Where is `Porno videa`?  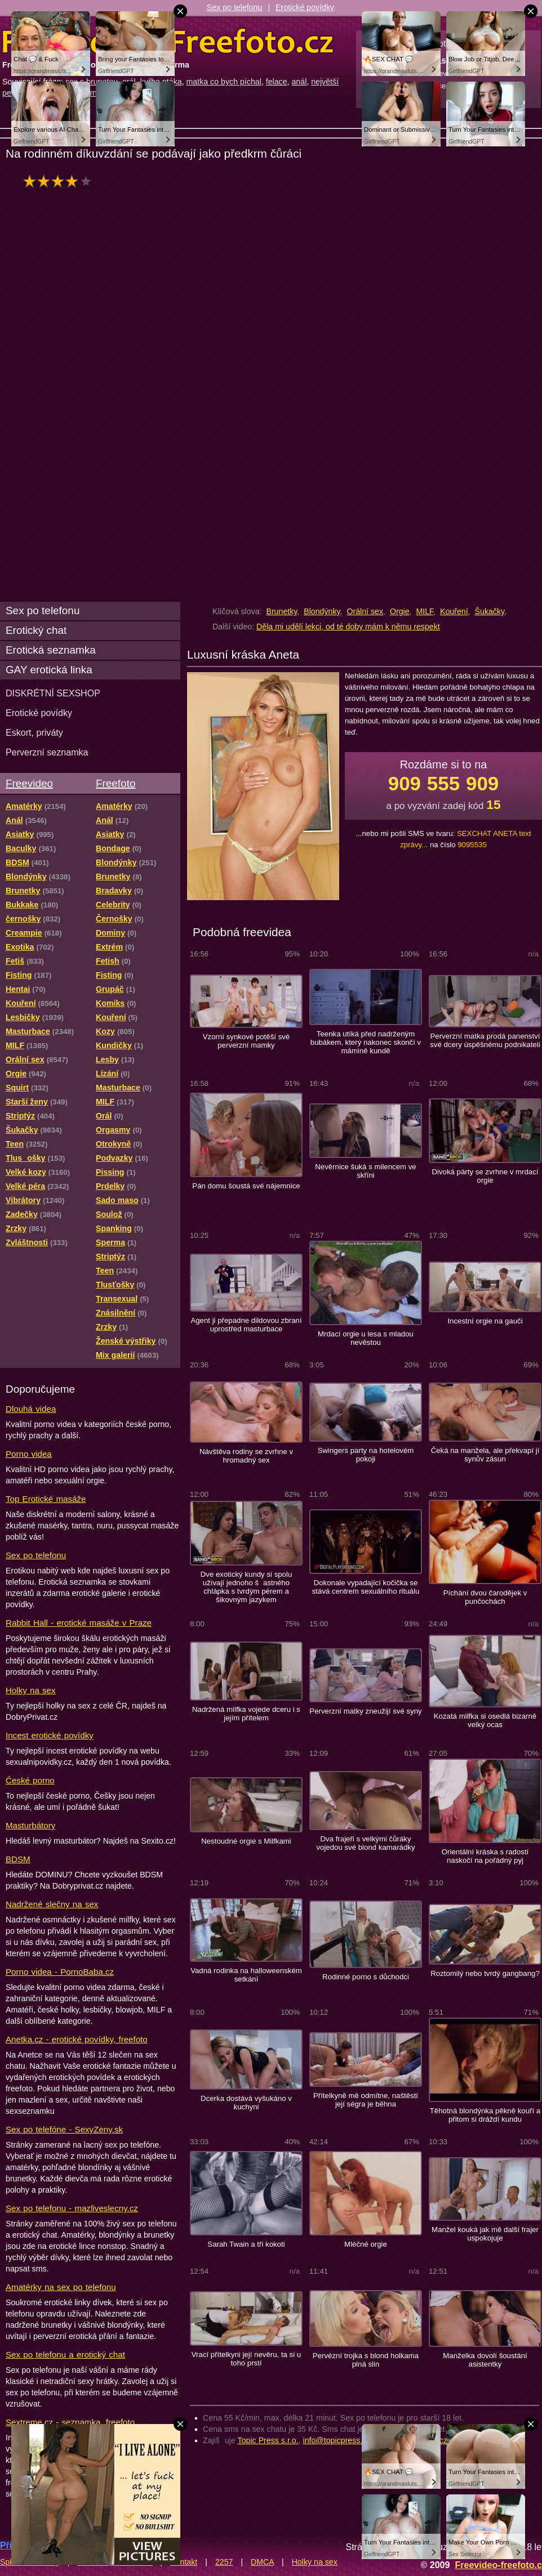 Porno videa is located at coordinates (29, 1454).